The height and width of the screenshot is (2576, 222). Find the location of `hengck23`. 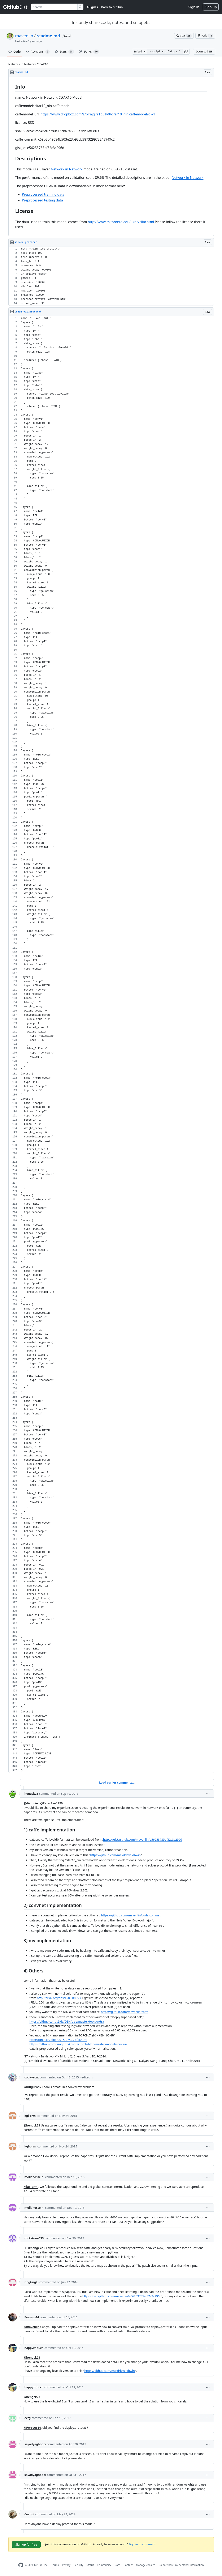

hengck23 is located at coordinates (31, 1794).